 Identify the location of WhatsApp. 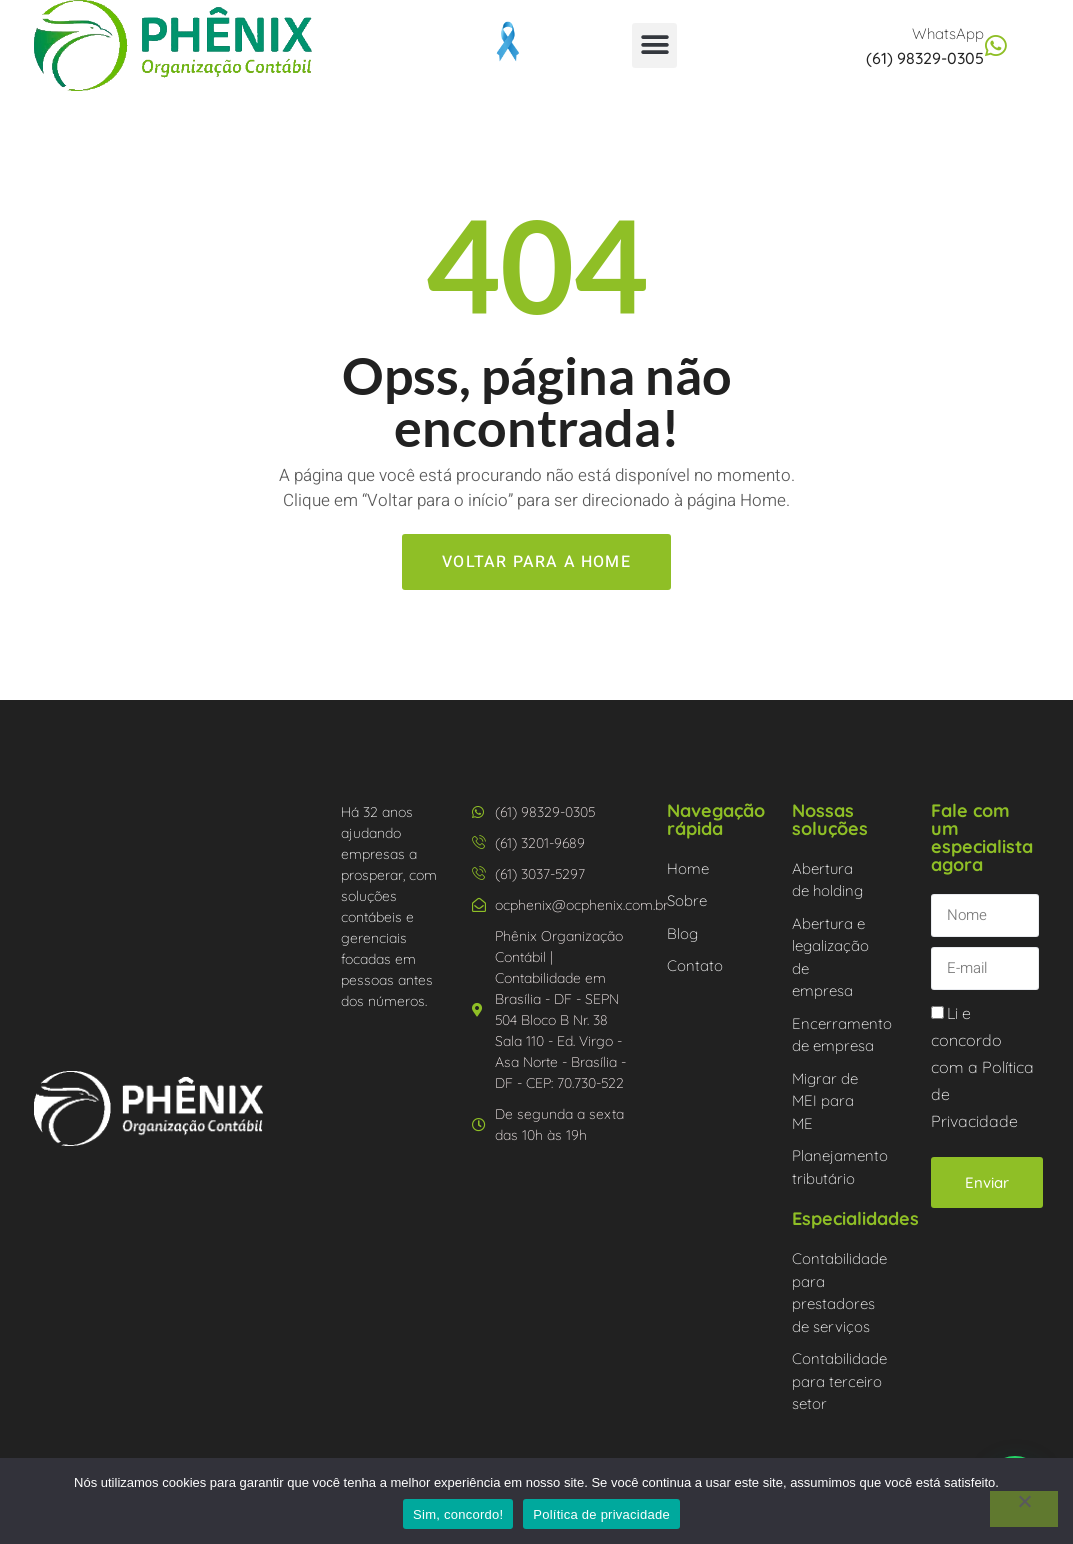
(948, 33).